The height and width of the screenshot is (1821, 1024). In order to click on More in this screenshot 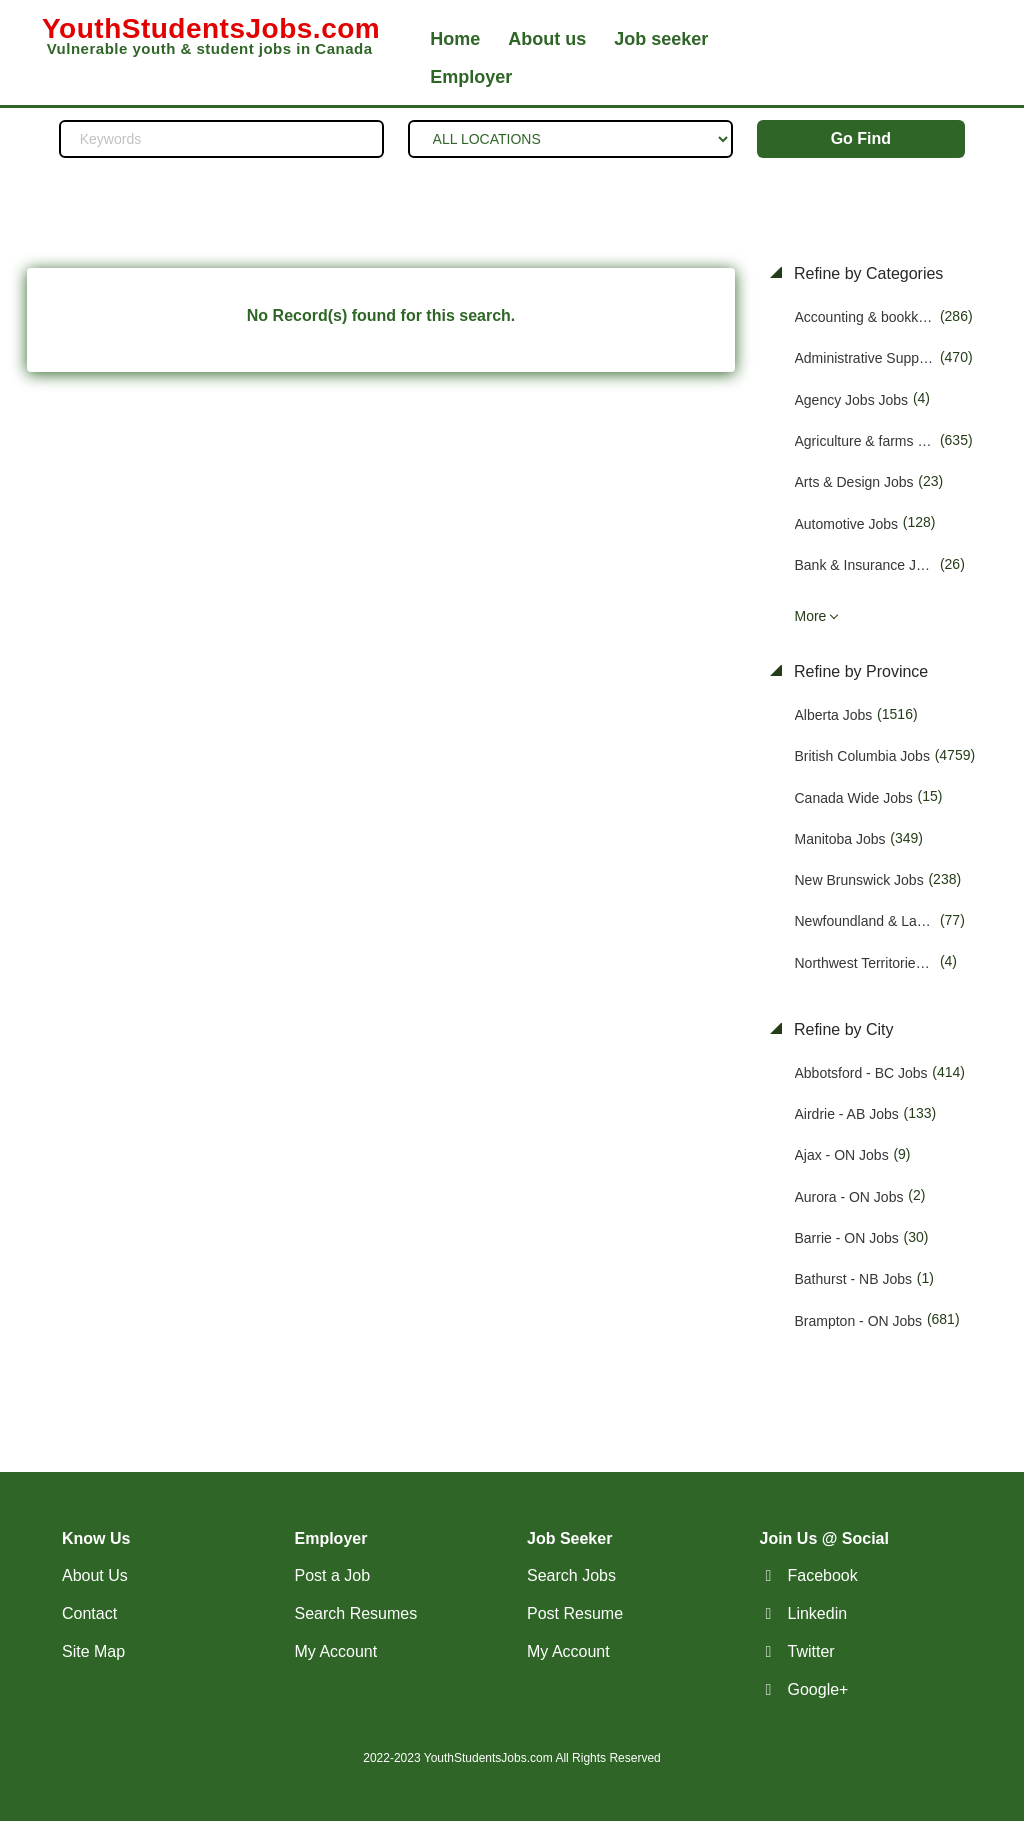, I will do `click(811, 616)`.